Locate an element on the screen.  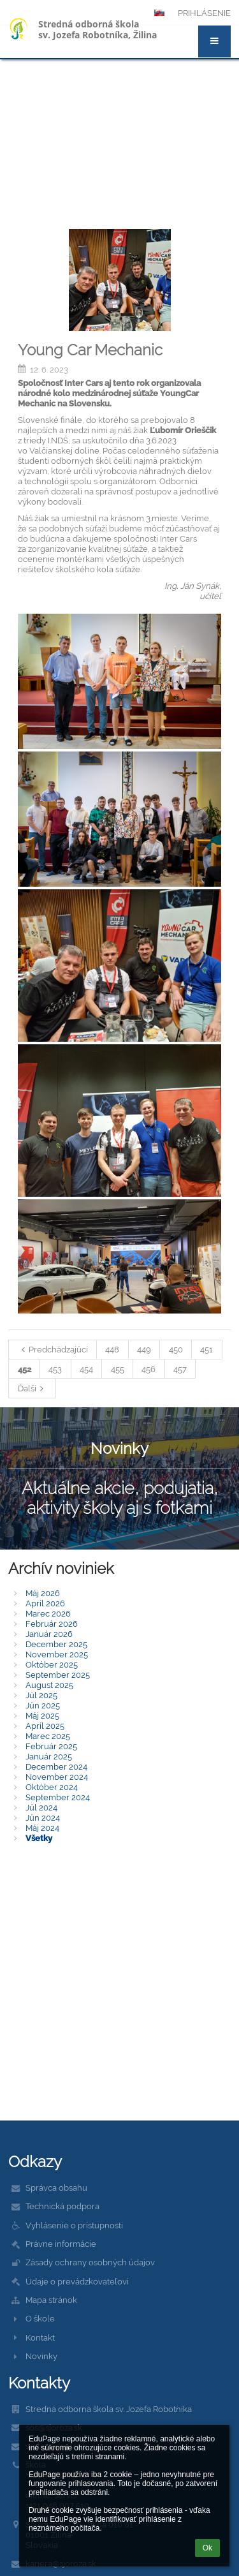
November 2025 is located at coordinates (56, 1654).